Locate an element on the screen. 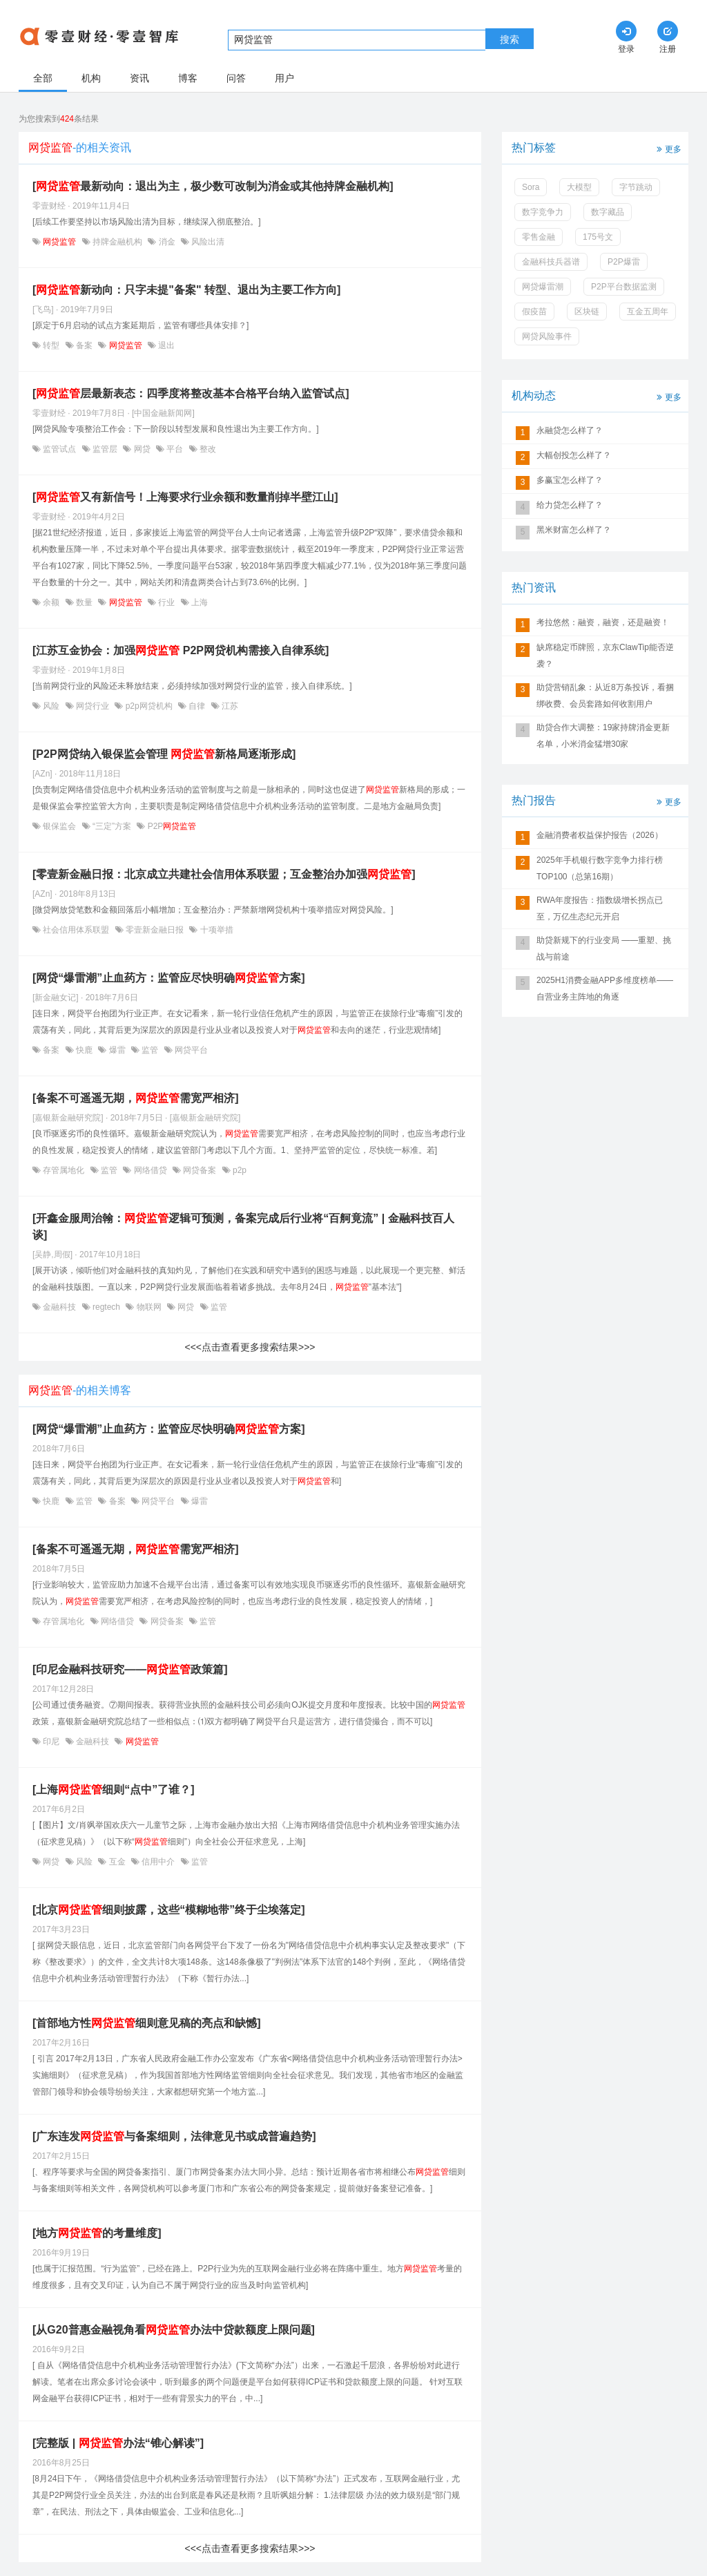  问答 is located at coordinates (236, 78).